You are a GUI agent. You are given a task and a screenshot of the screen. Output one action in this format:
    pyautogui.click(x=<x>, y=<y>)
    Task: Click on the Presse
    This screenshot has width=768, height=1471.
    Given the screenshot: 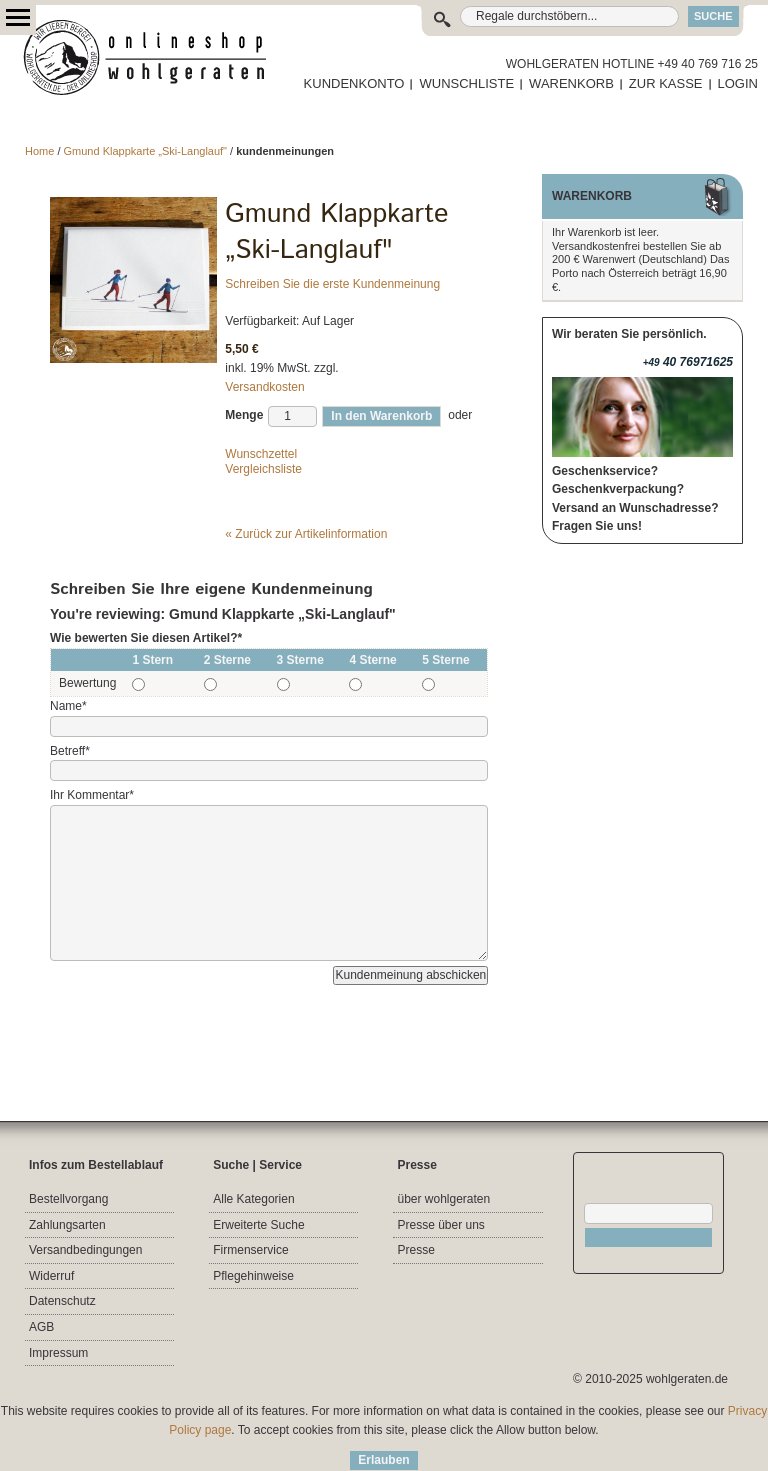 What is the action you would take?
    pyautogui.click(x=415, y=1250)
    